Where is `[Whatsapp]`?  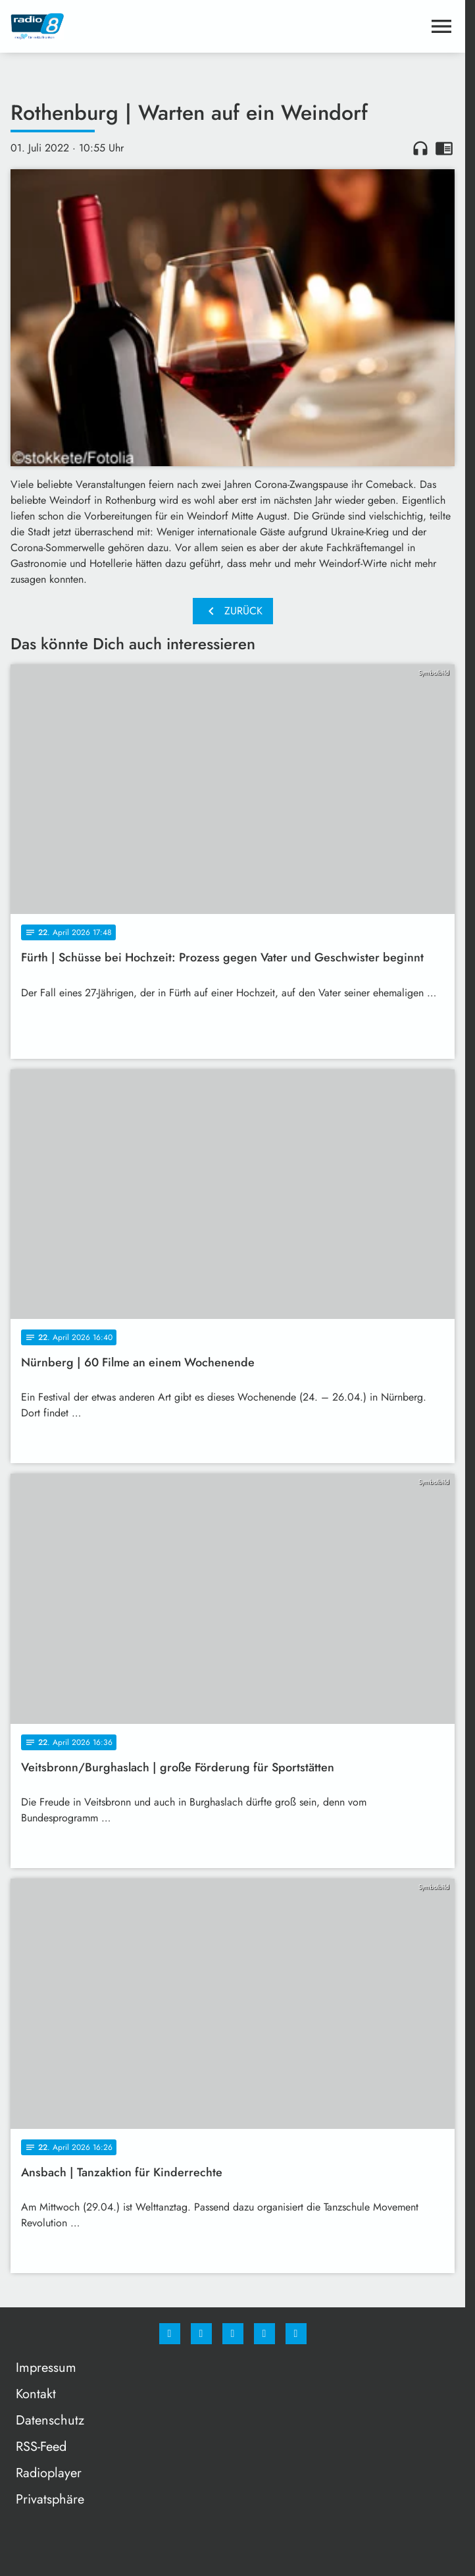
[Whatsapp] is located at coordinates (232, 2333).